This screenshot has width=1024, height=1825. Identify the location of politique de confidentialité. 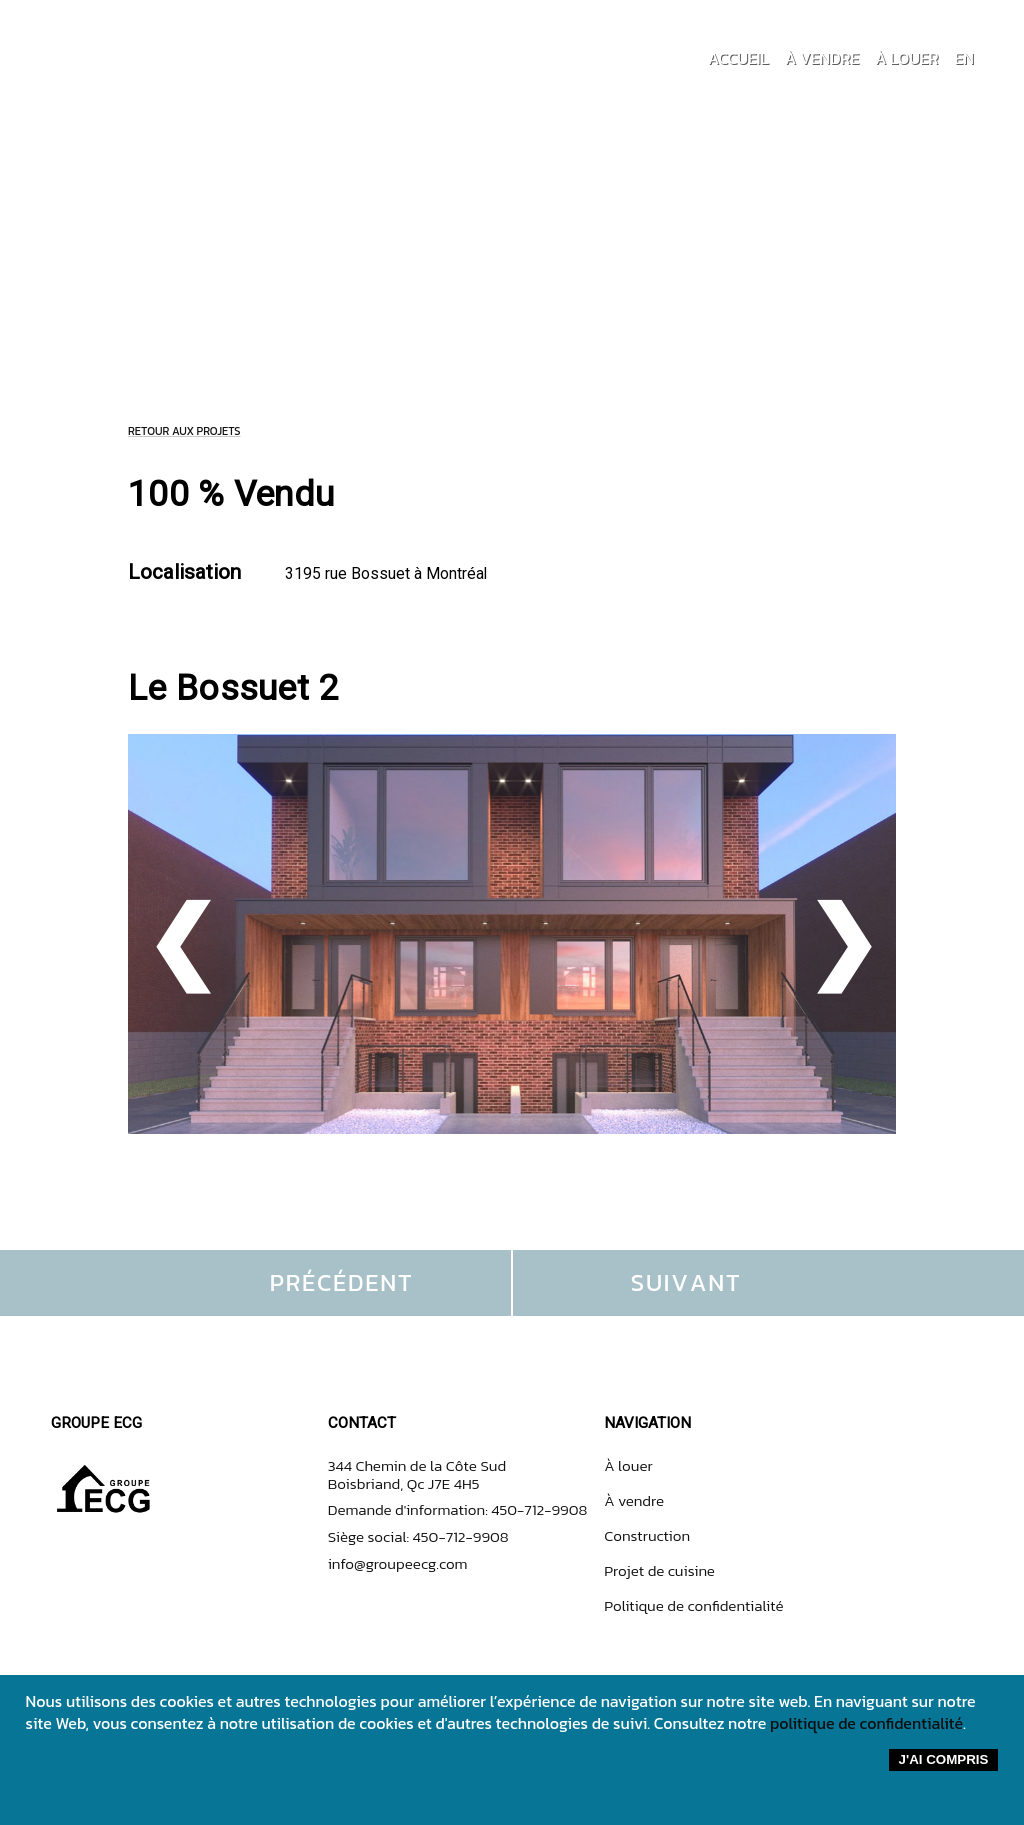
(866, 1723).